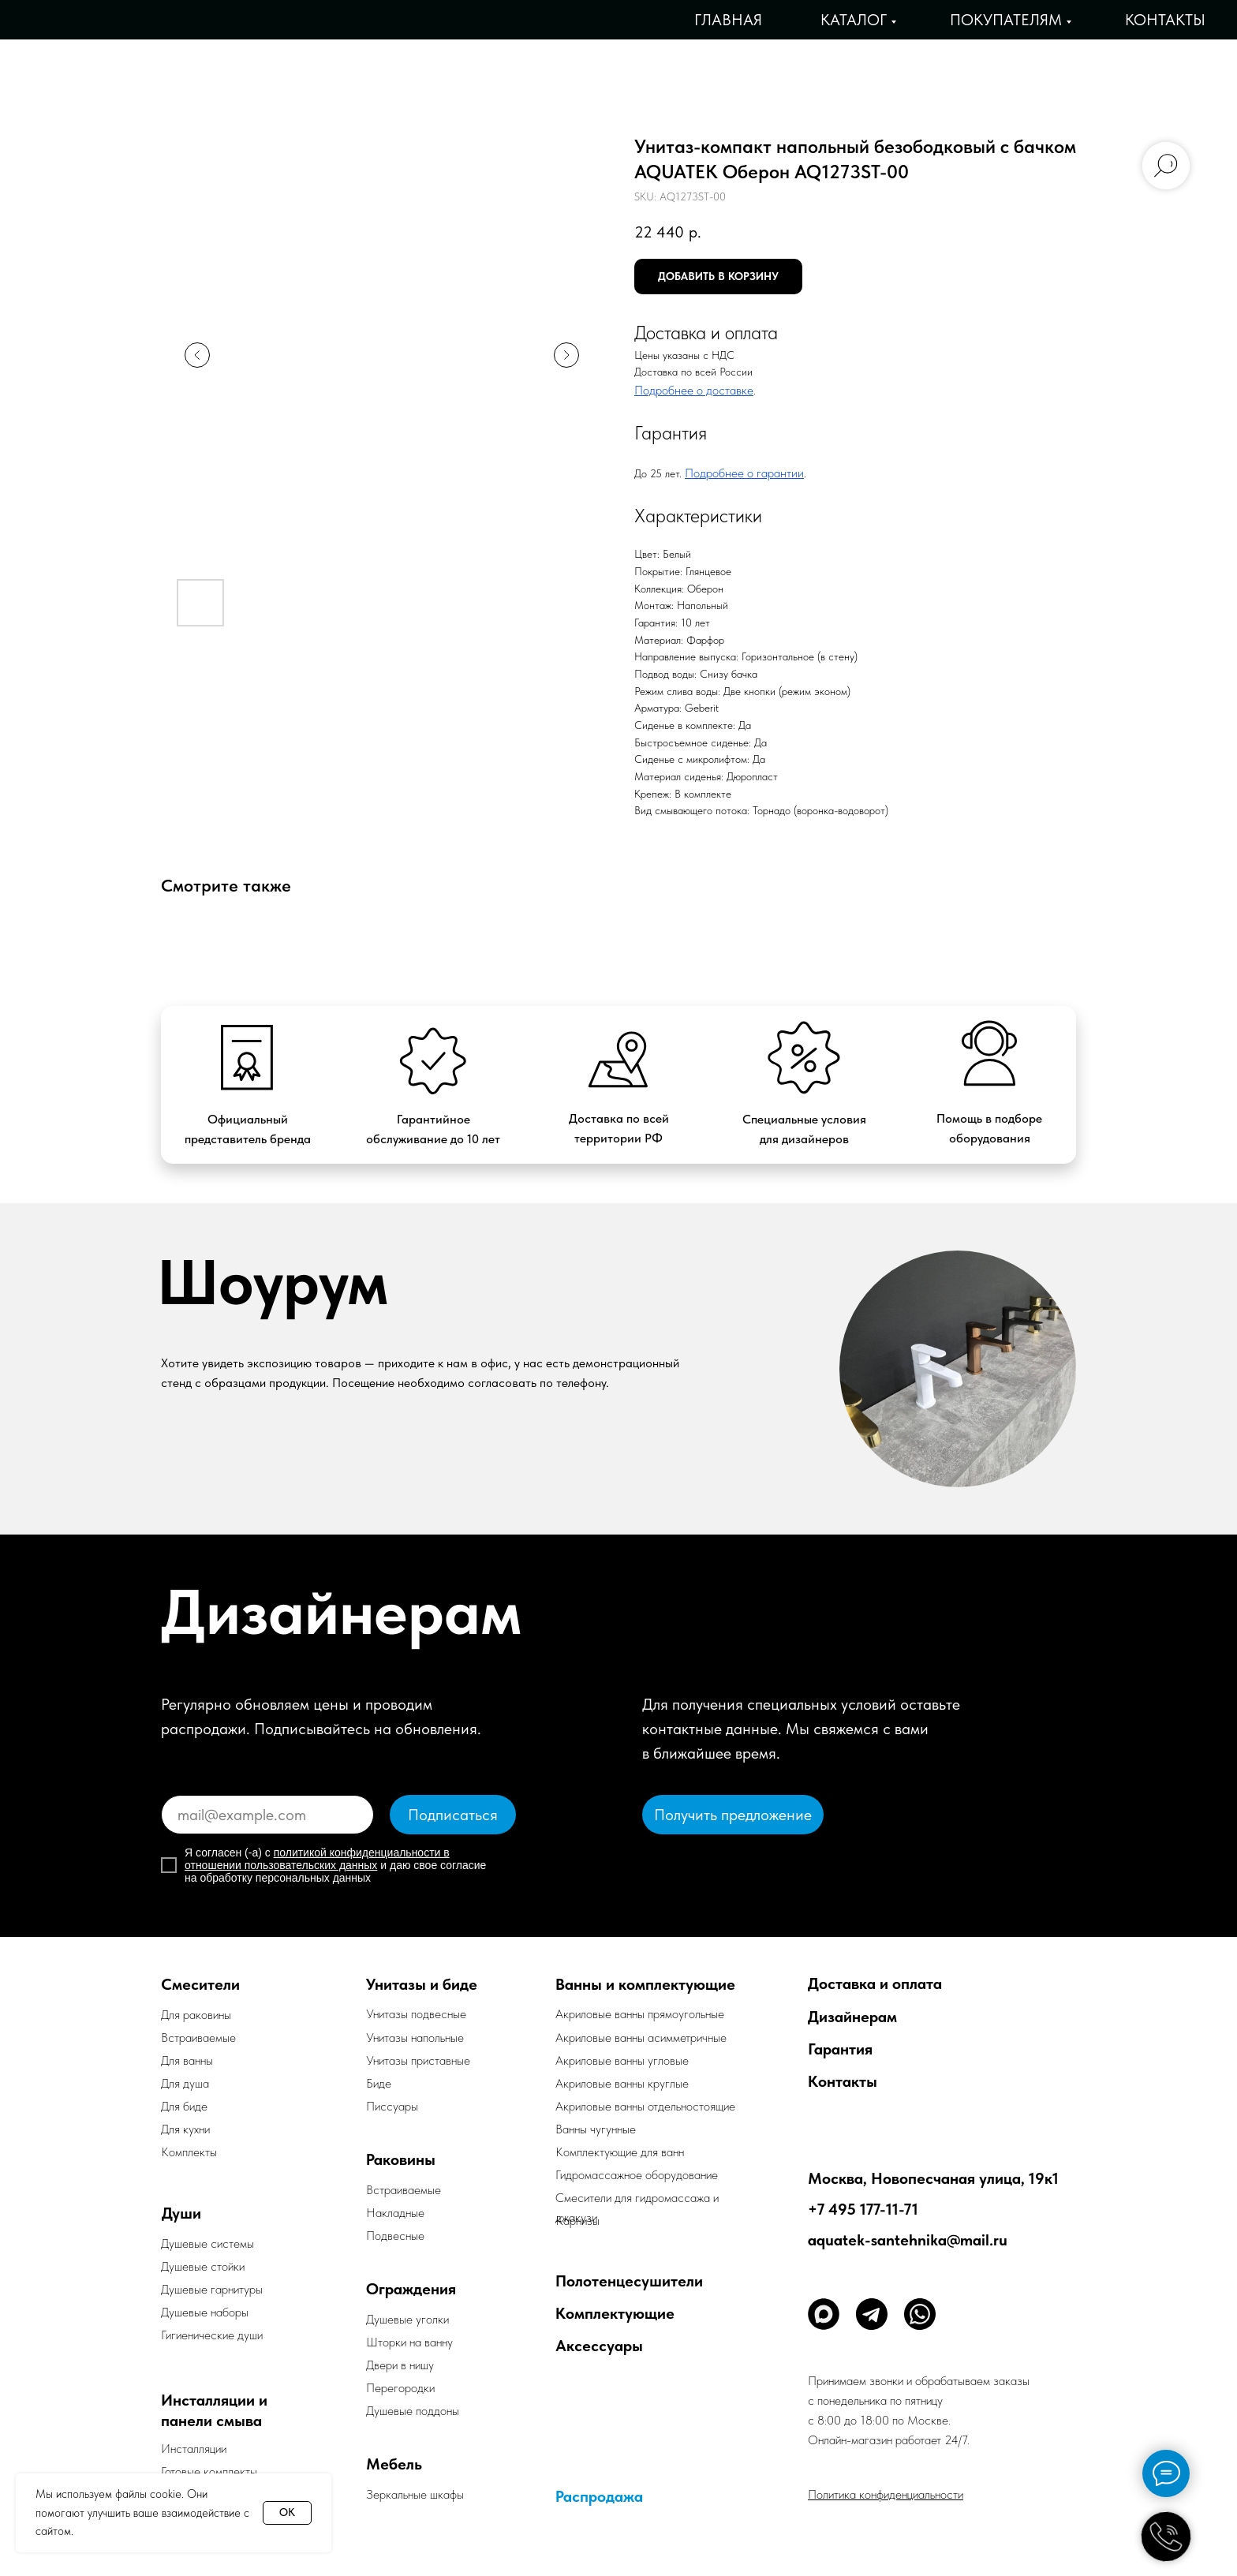 The height and width of the screenshot is (2576, 1237). I want to click on +7 495 177-11-71, so click(863, 2209).